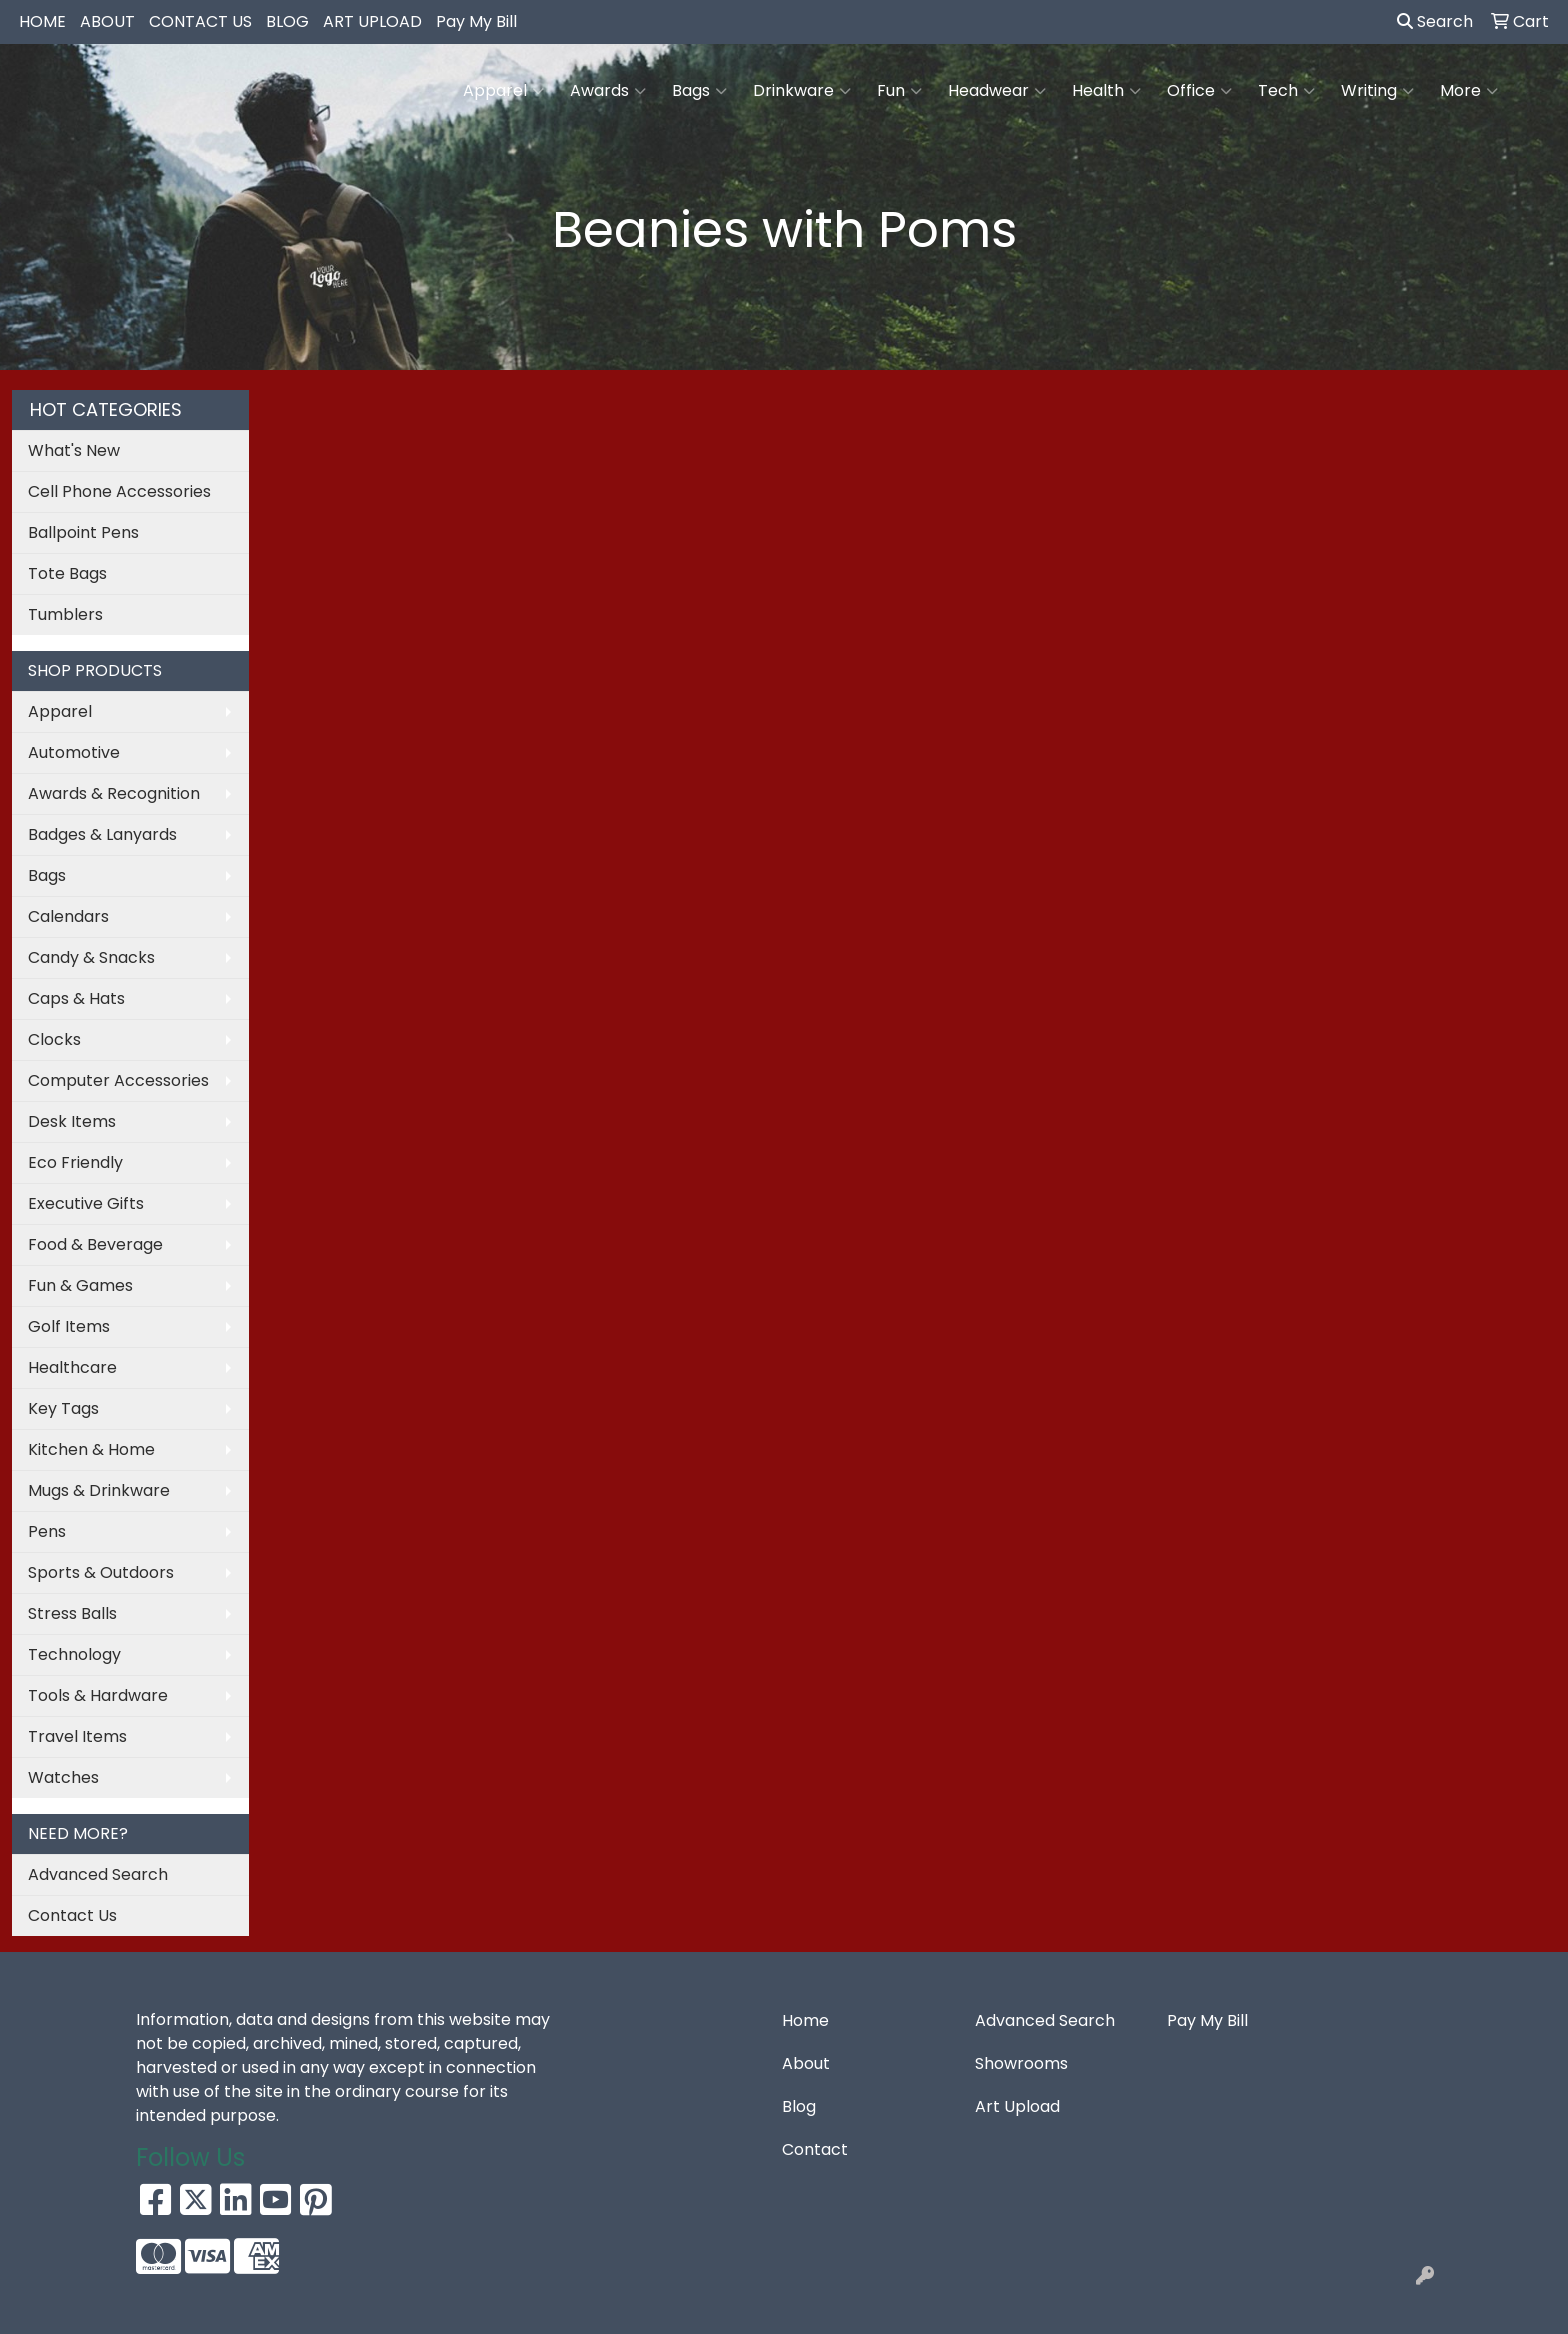 This screenshot has height=2334, width=1568. What do you see at coordinates (1106, 91) in the screenshot?
I see `Health` at bounding box center [1106, 91].